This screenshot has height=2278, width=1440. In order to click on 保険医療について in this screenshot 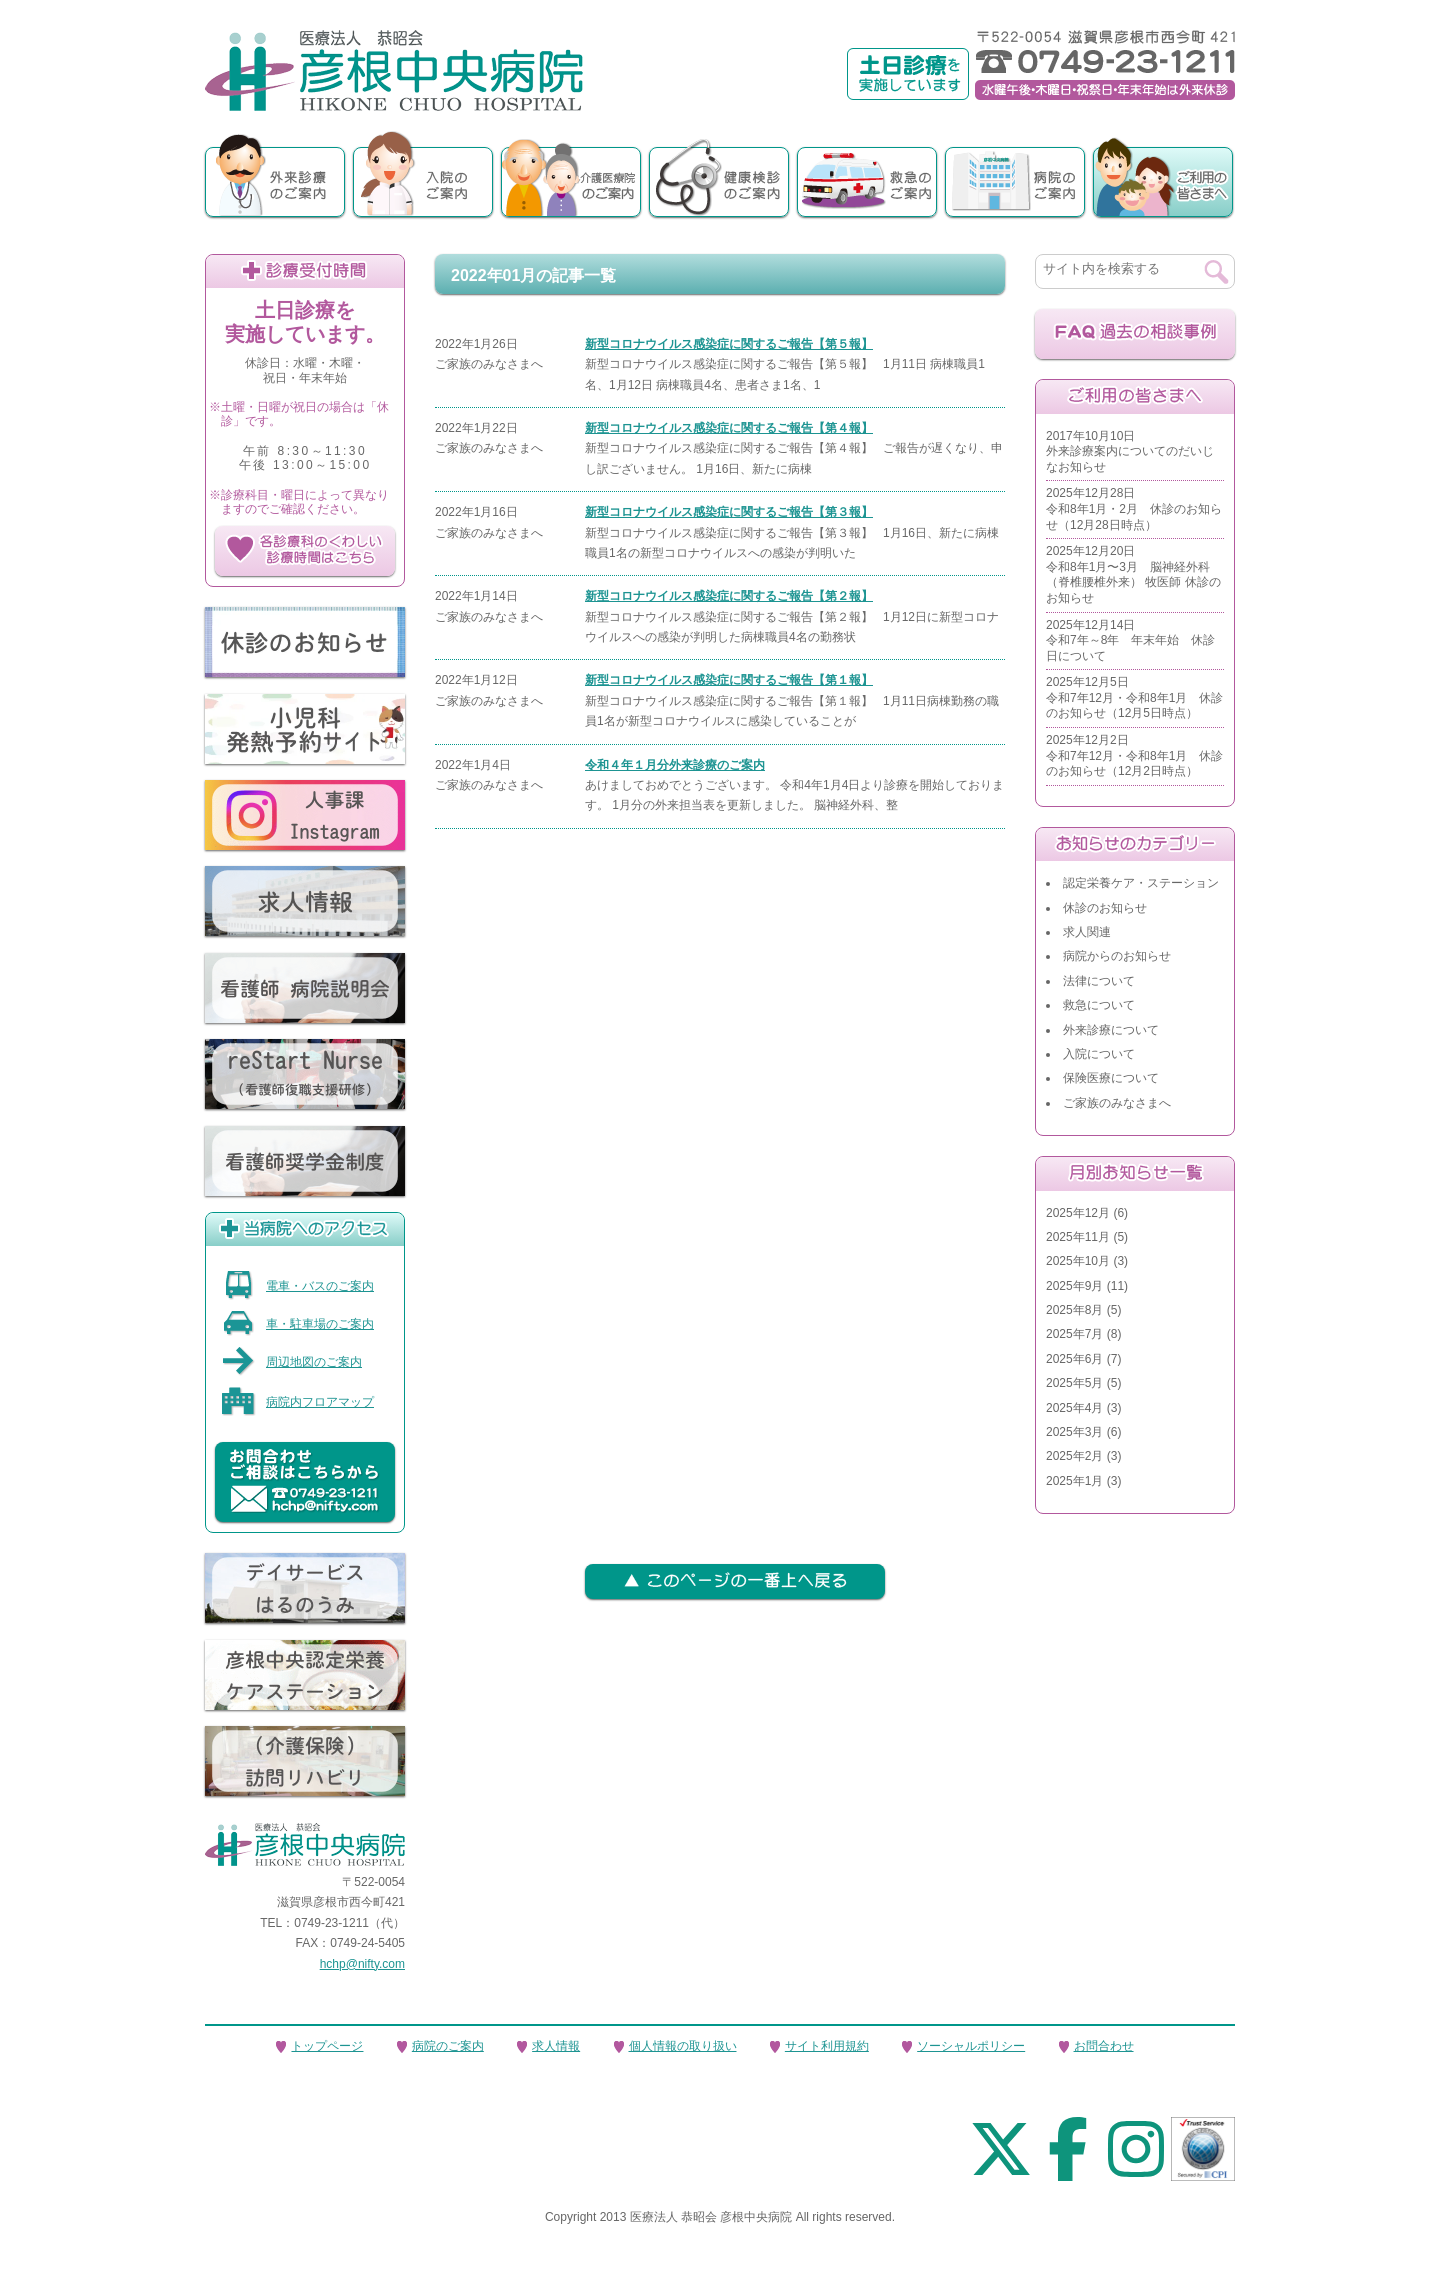, I will do `click(1111, 1078)`.